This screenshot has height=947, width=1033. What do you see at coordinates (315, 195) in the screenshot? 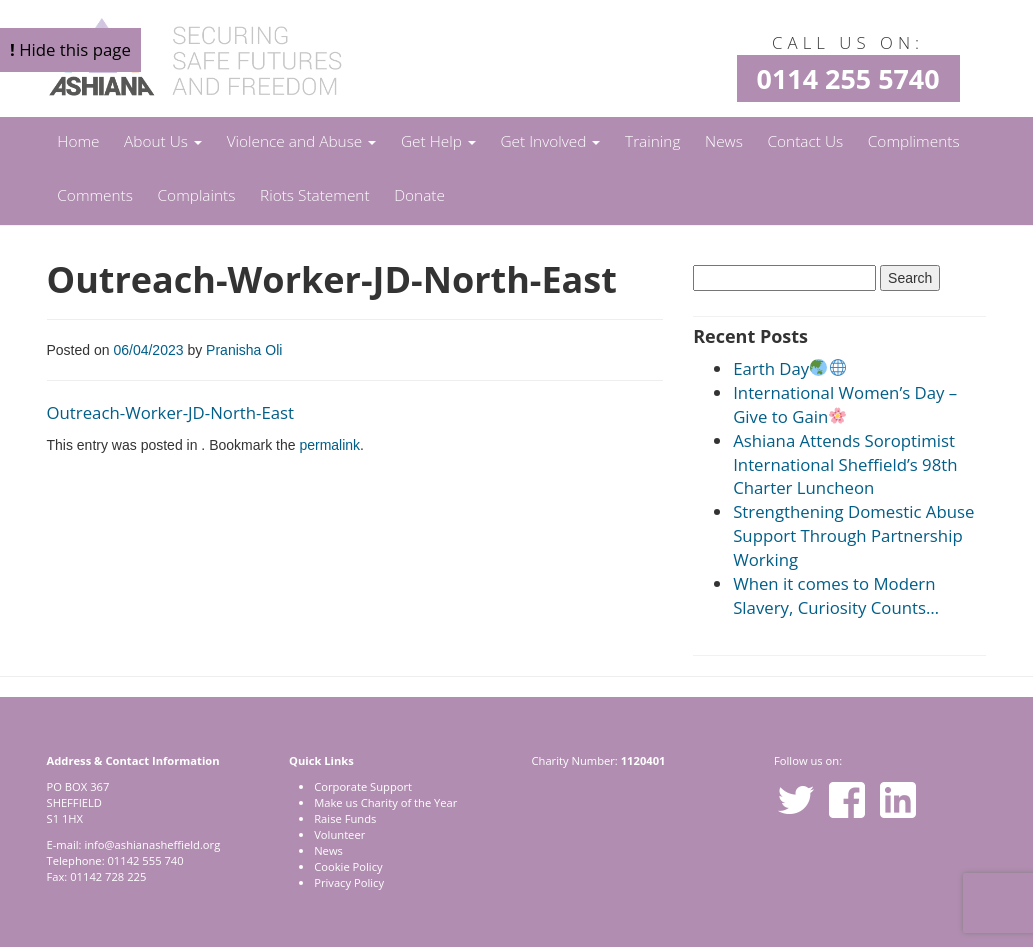
I see `Riots Statement` at bounding box center [315, 195].